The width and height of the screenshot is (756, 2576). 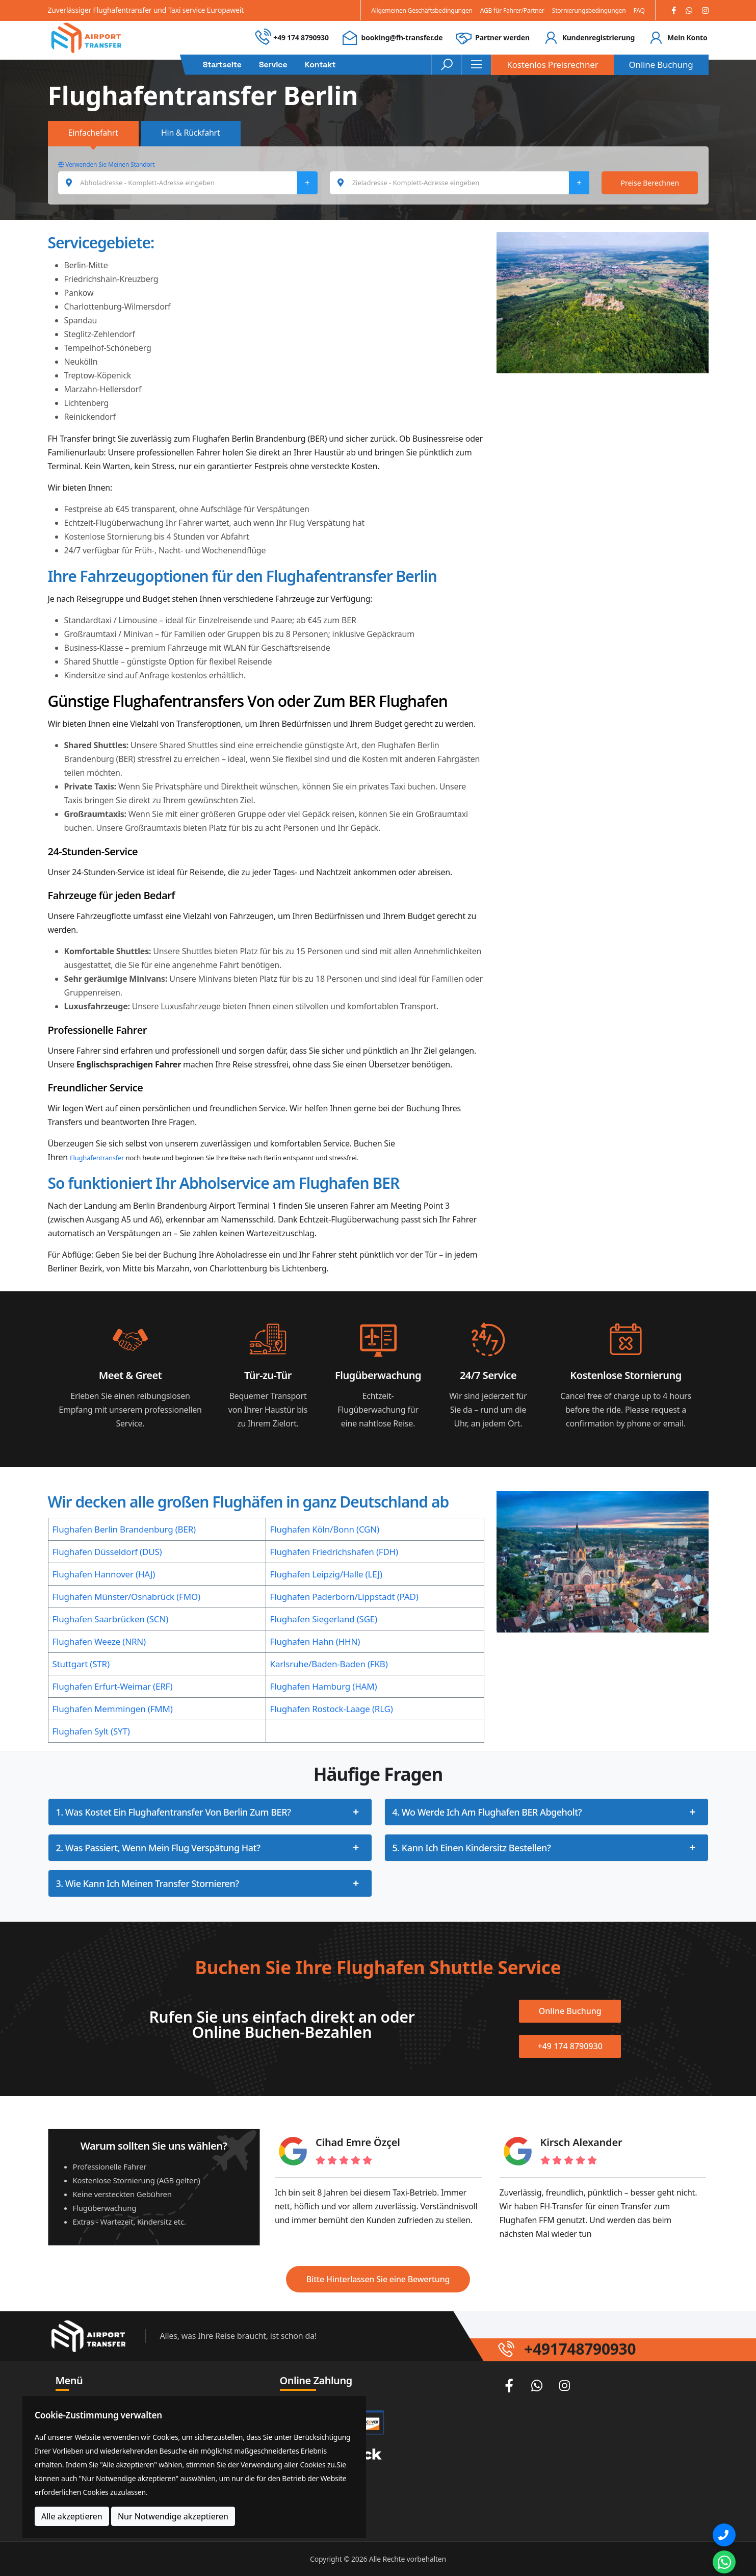 What do you see at coordinates (674, 10) in the screenshot?
I see `[Facebook]` at bounding box center [674, 10].